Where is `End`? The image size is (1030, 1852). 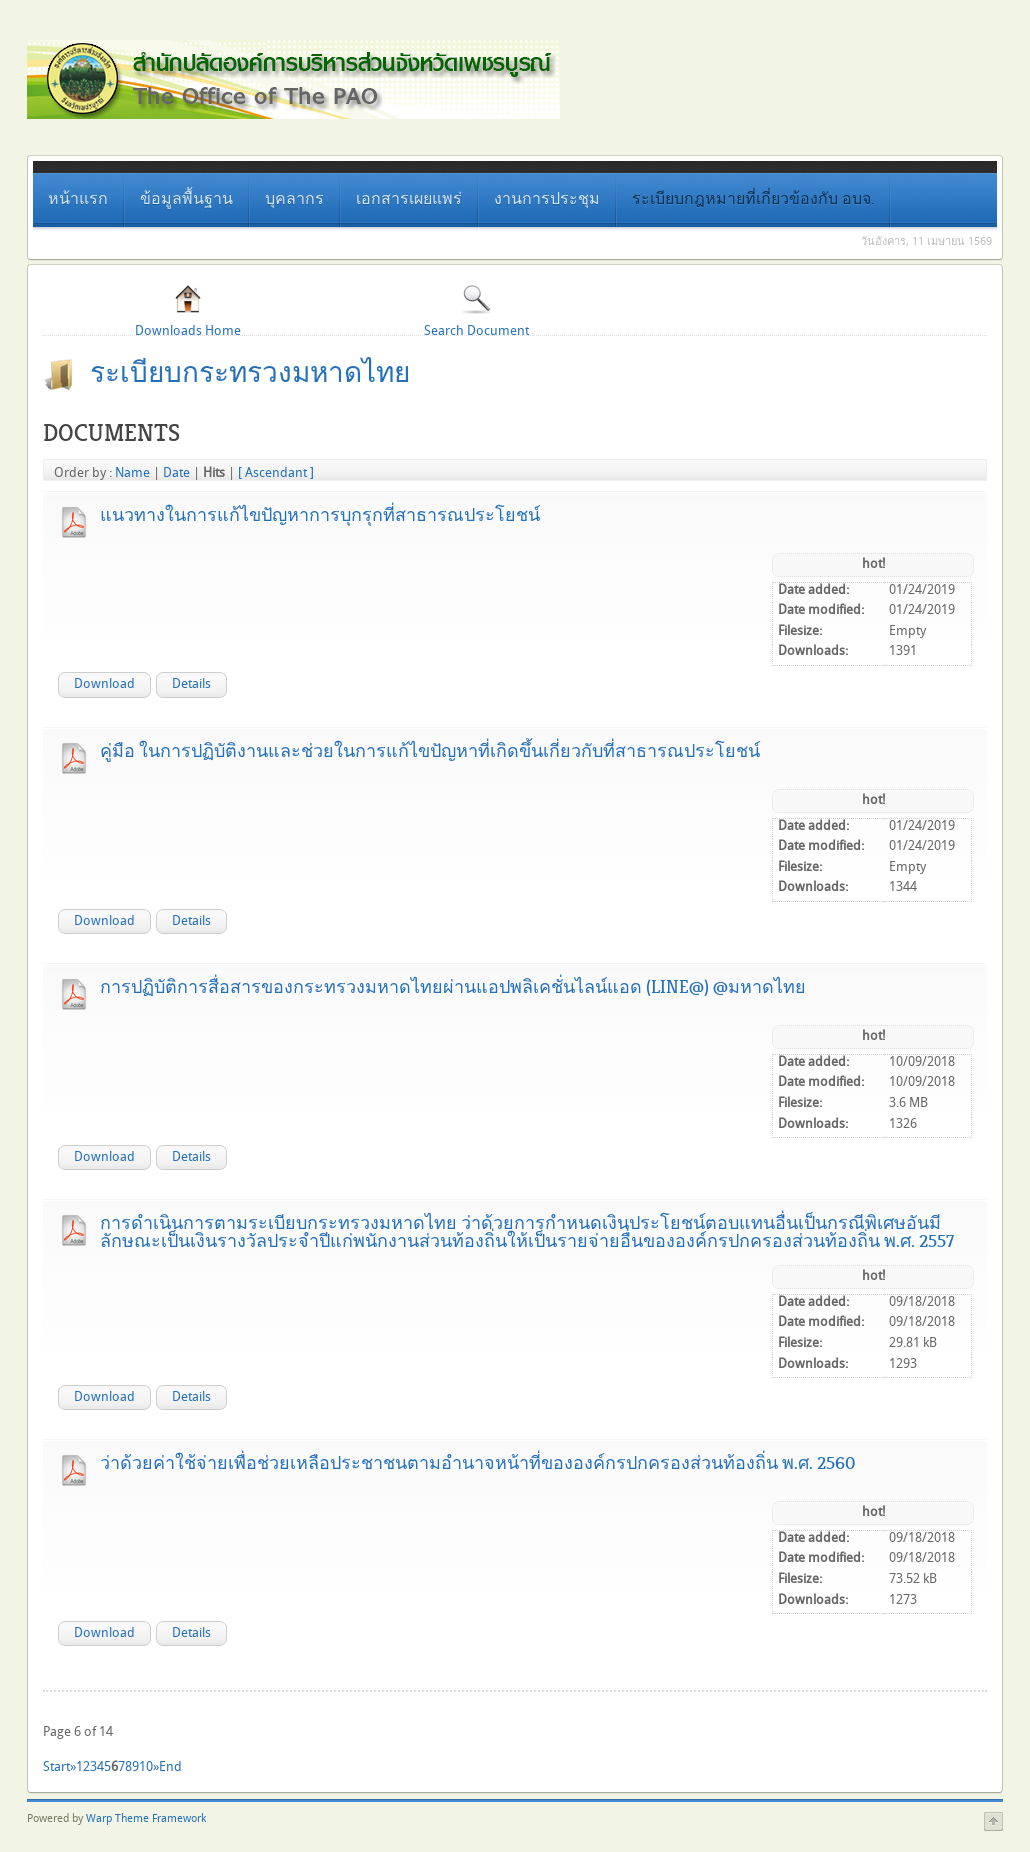 End is located at coordinates (170, 1767).